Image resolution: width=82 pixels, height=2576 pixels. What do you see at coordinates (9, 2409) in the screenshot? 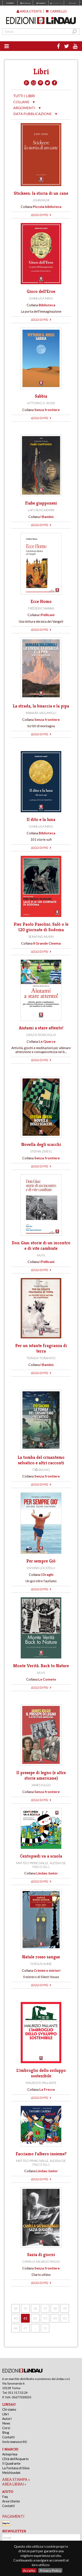
I see `Chi siamo` at bounding box center [9, 2409].